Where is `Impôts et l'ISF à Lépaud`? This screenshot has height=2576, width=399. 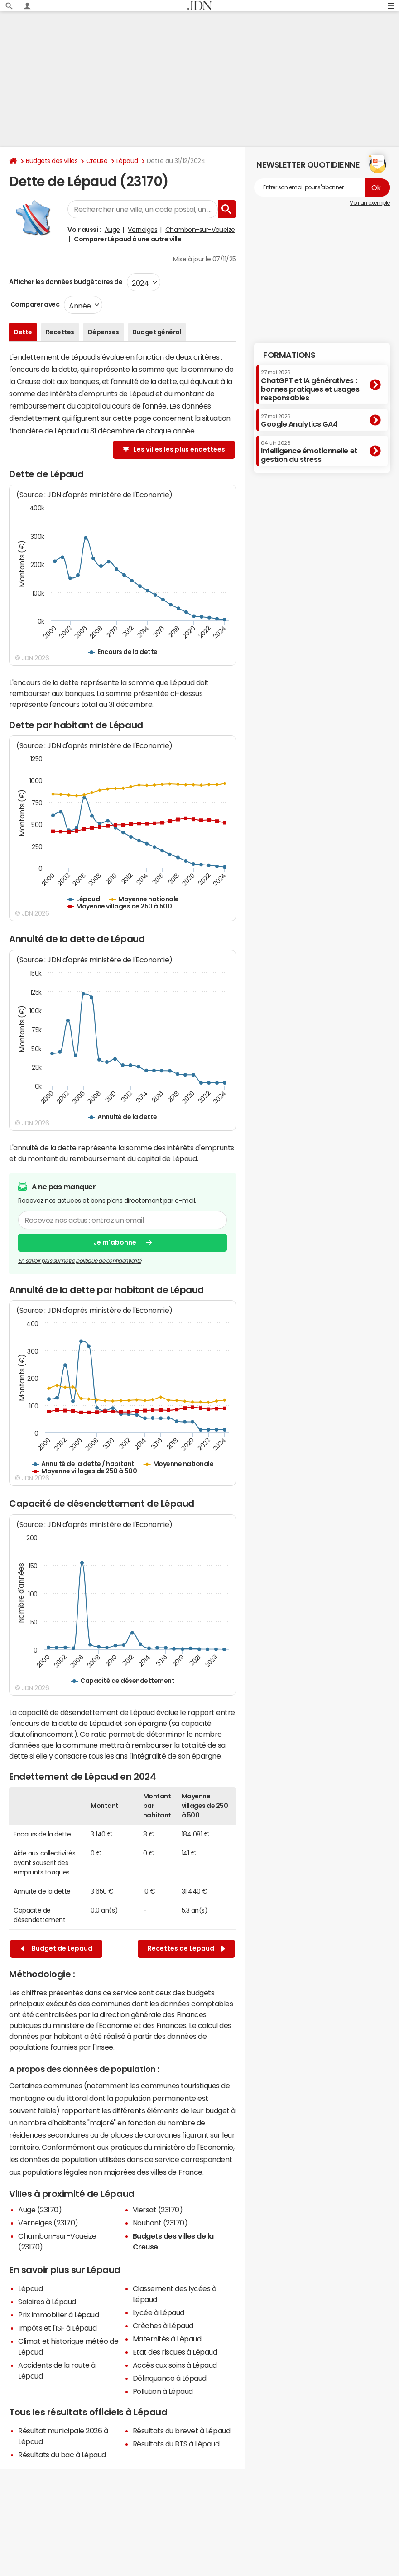
Impôts et l'ISF à Lépaud is located at coordinates (57, 2327).